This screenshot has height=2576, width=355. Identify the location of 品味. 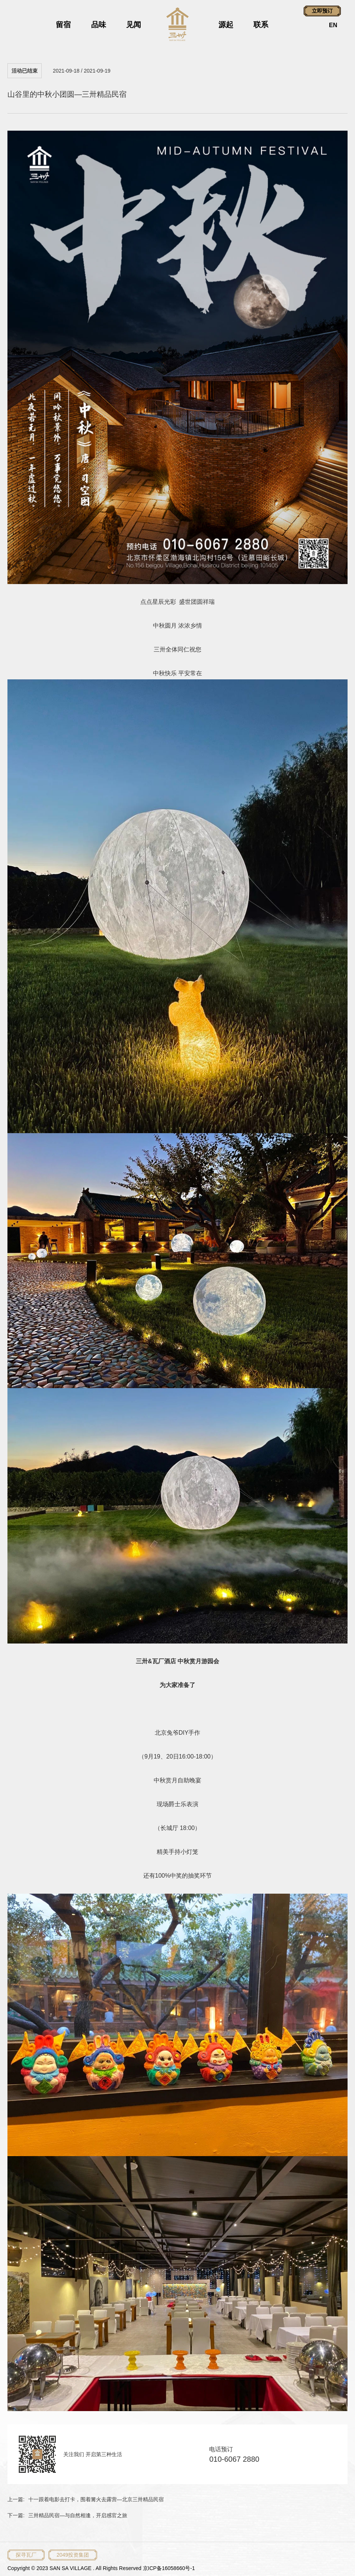
(98, 24).